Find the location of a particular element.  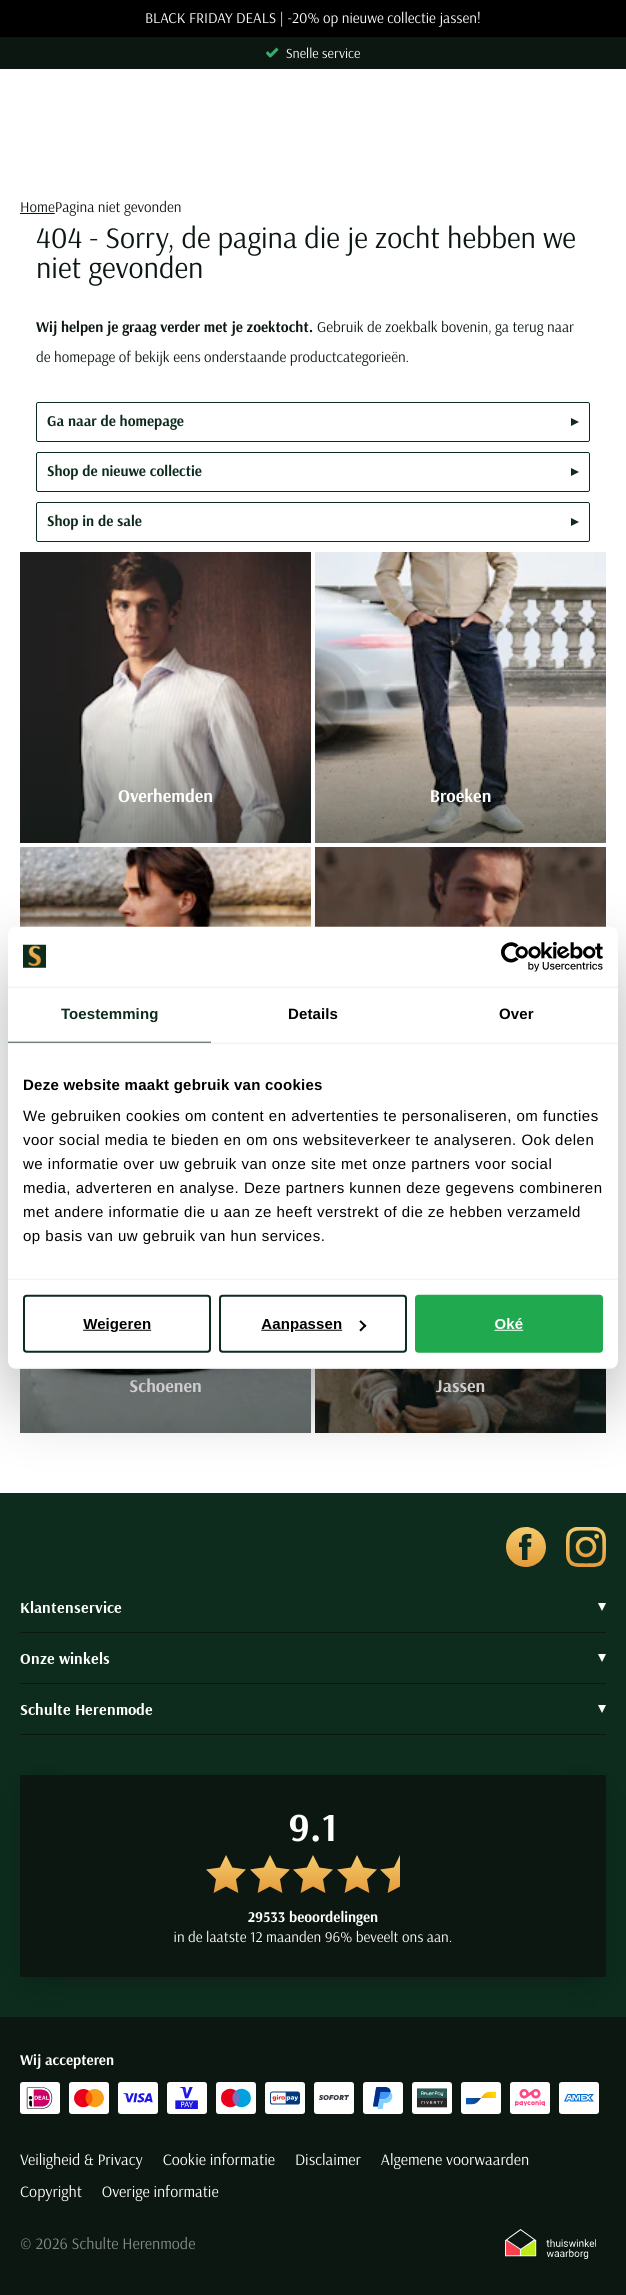

Weigeren is located at coordinates (117, 1323).